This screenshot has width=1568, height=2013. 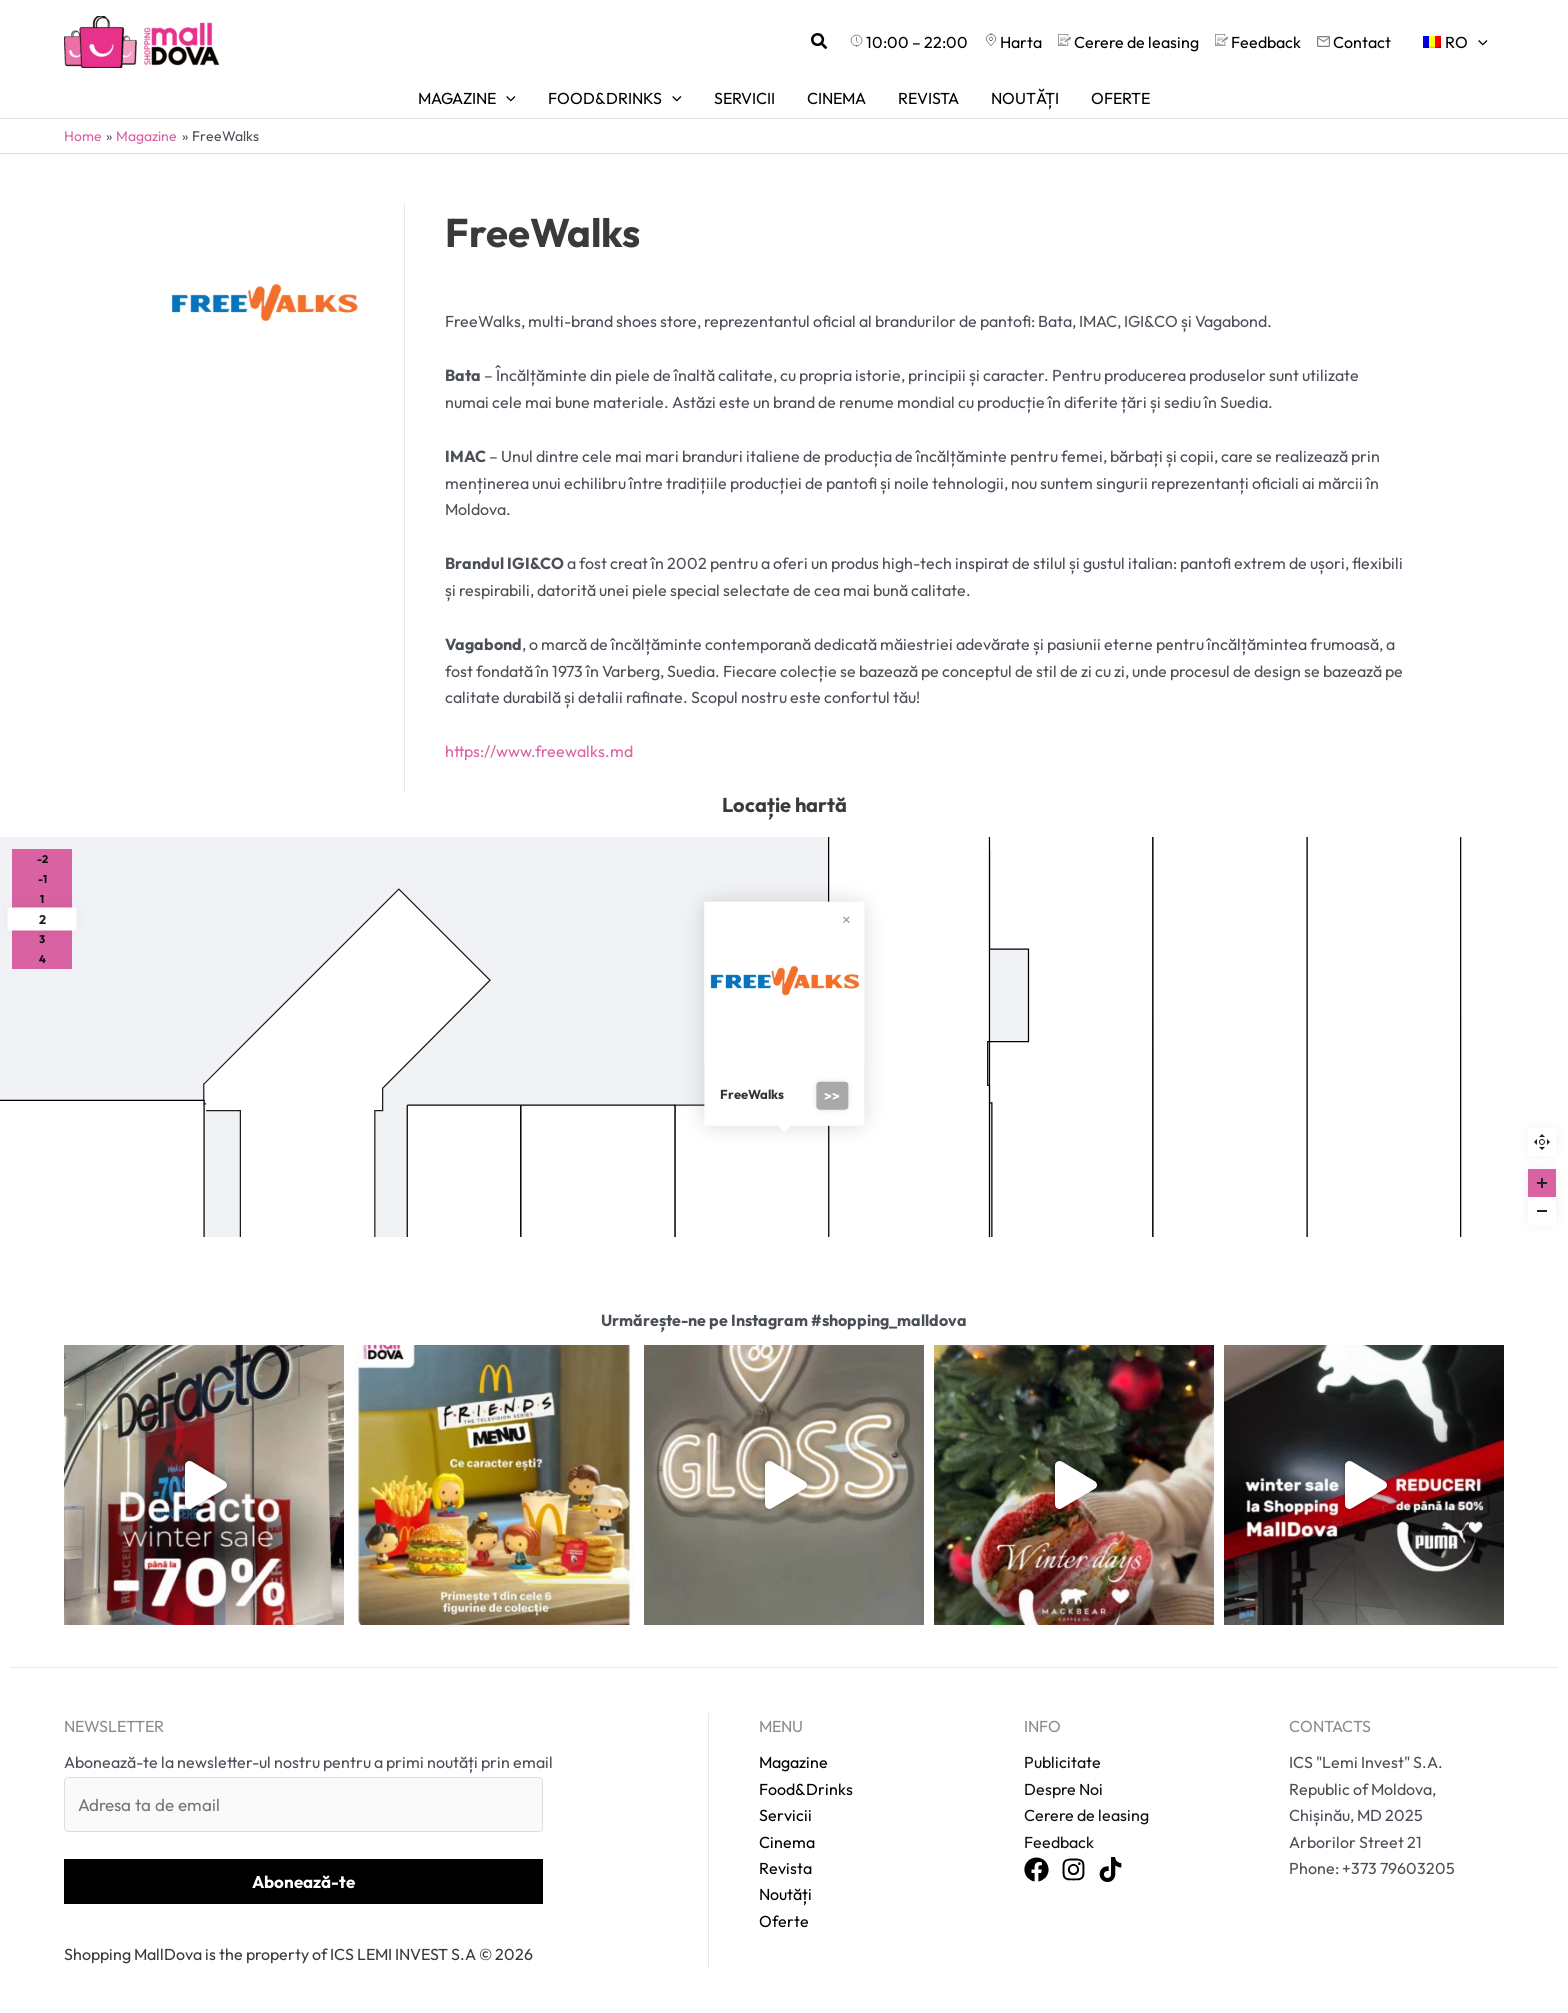 I want to click on -2, so click(x=42, y=859).